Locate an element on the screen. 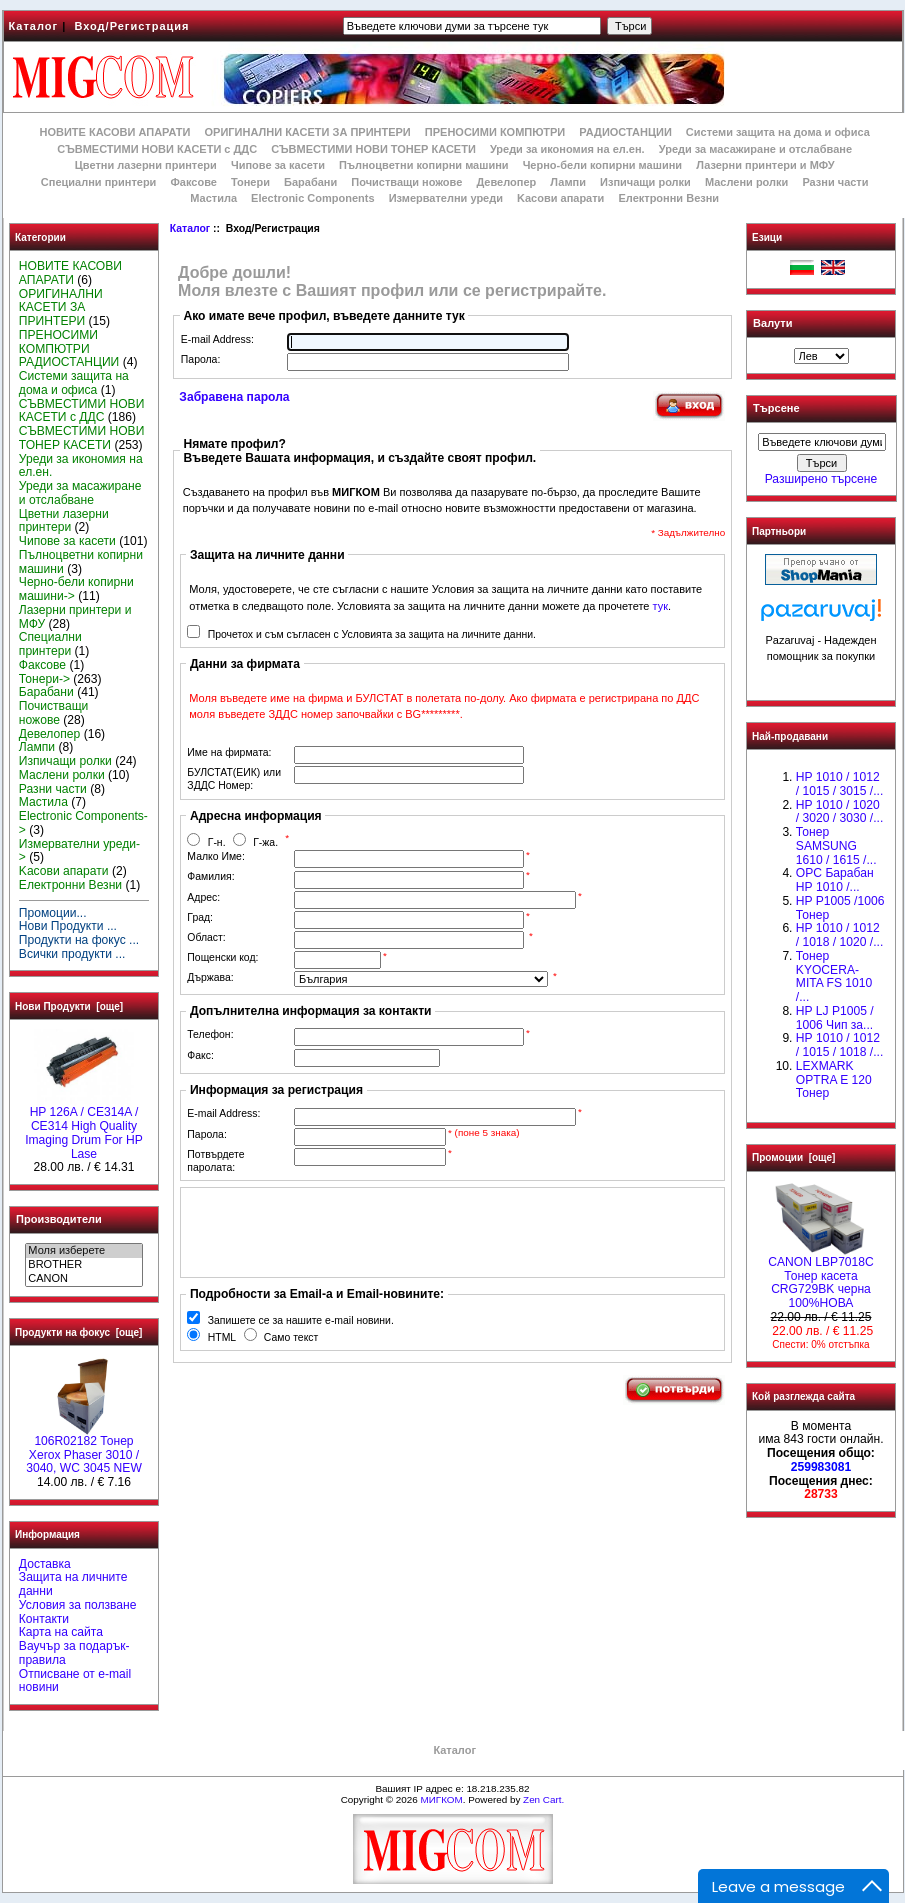  СЪВМЕСТИМИ НОВИ ТОНЕР КАСЕТИ is located at coordinates (373, 149).